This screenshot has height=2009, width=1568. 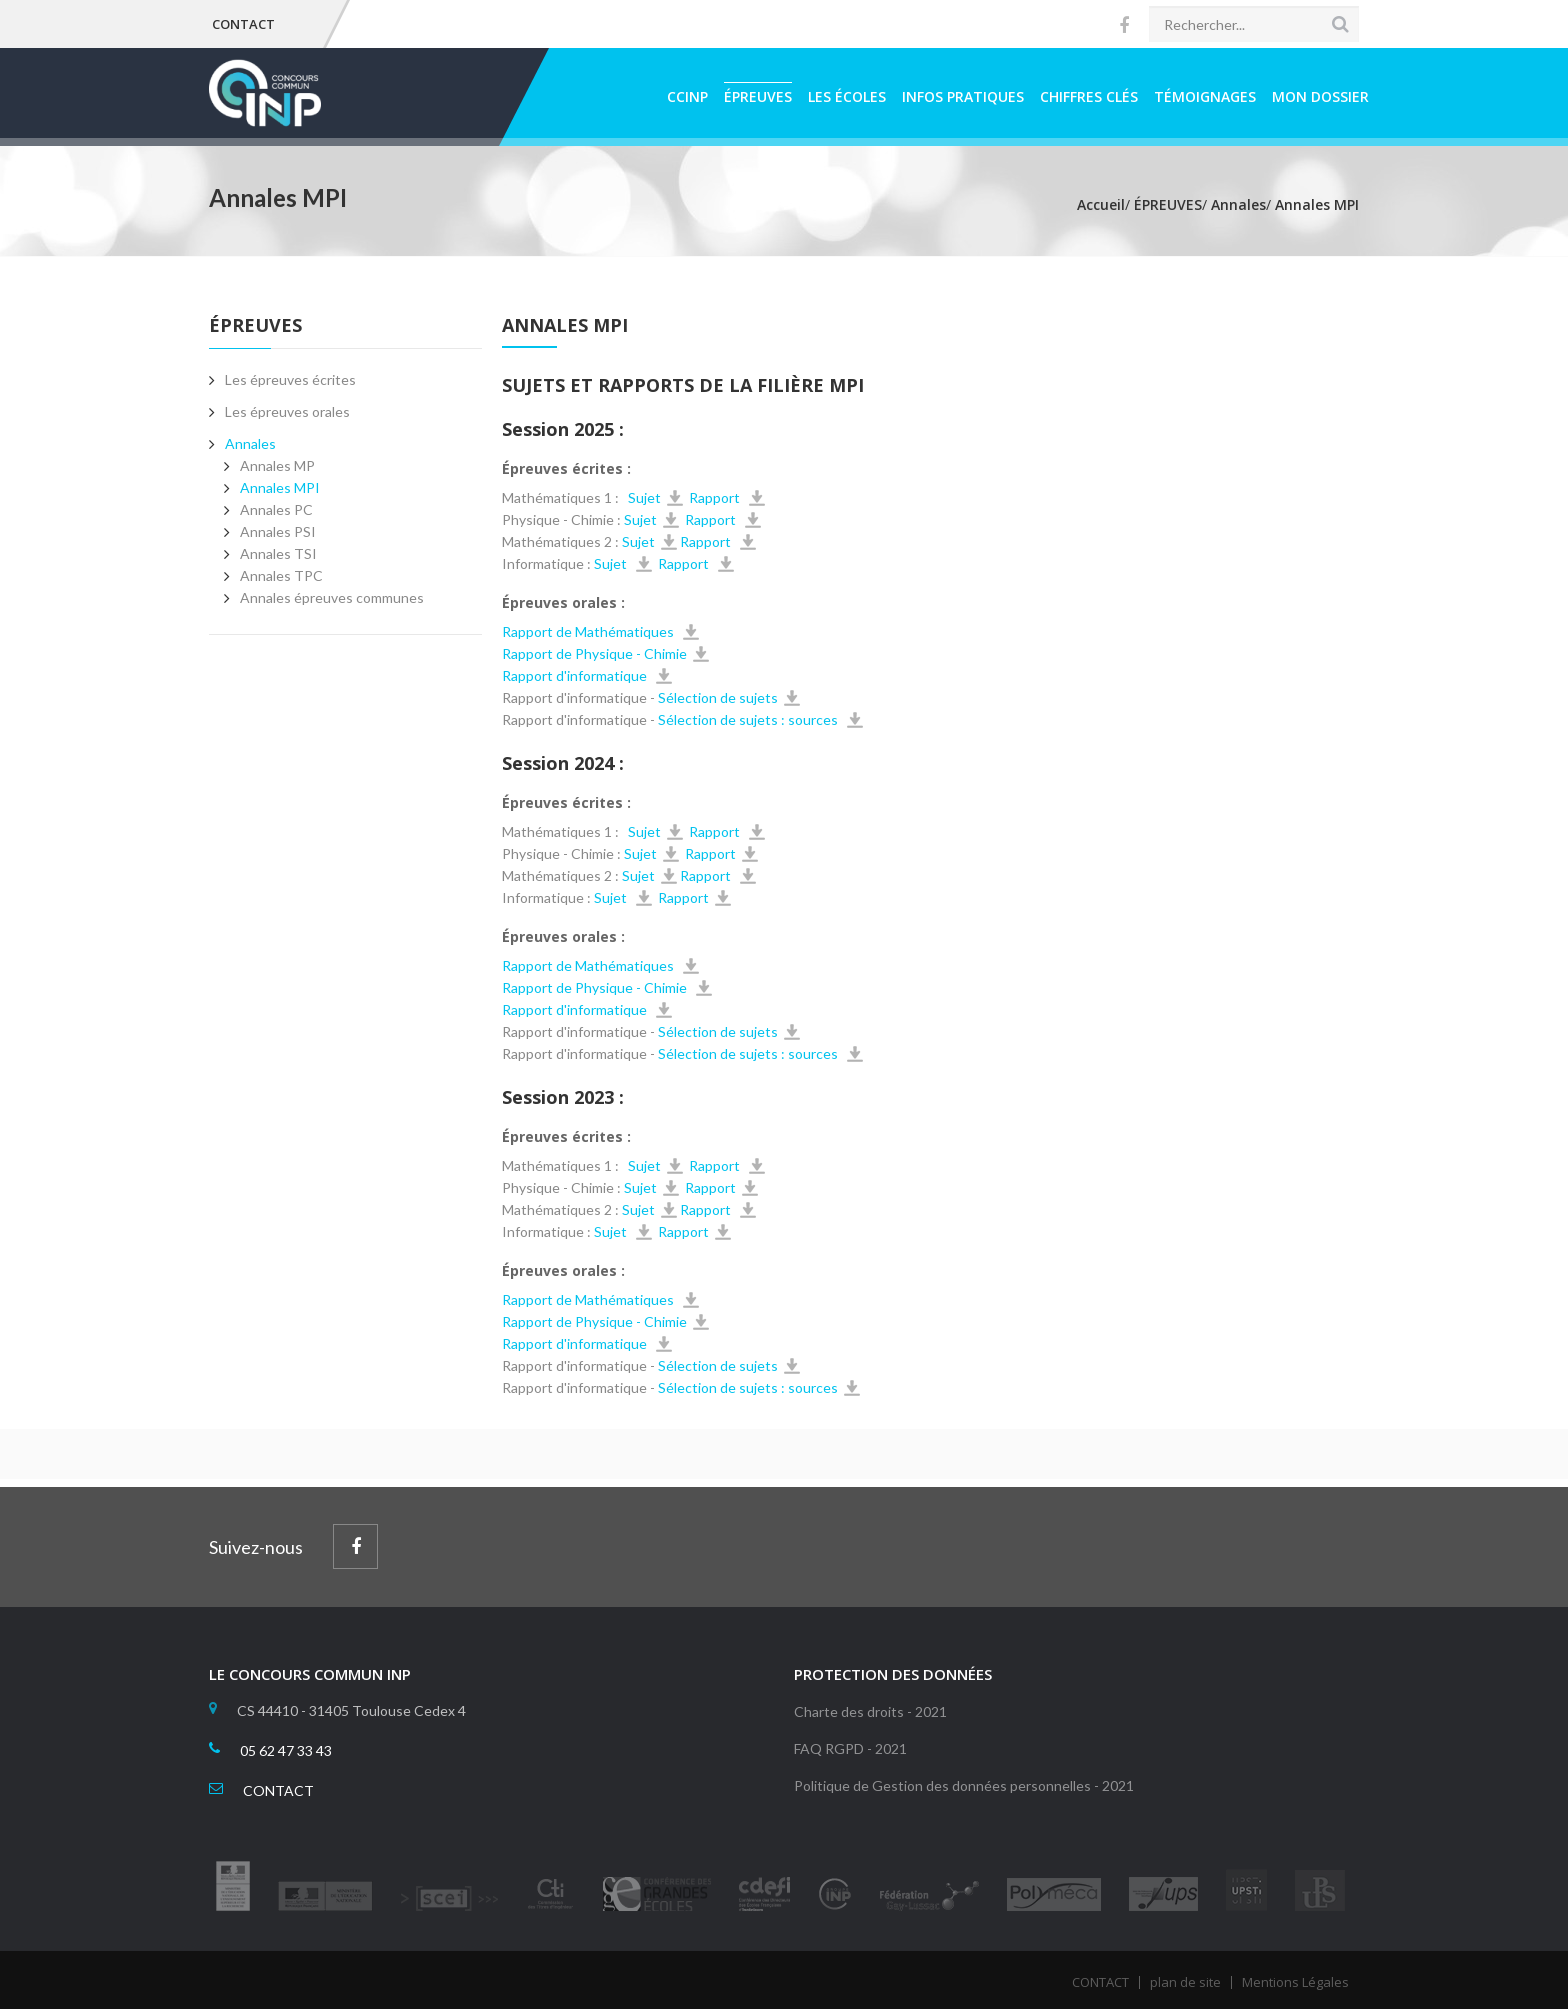 What do you see at coordinates (278, 553) in the screenshot?
I see `Annales TSI` at bounding box center [278, 553].